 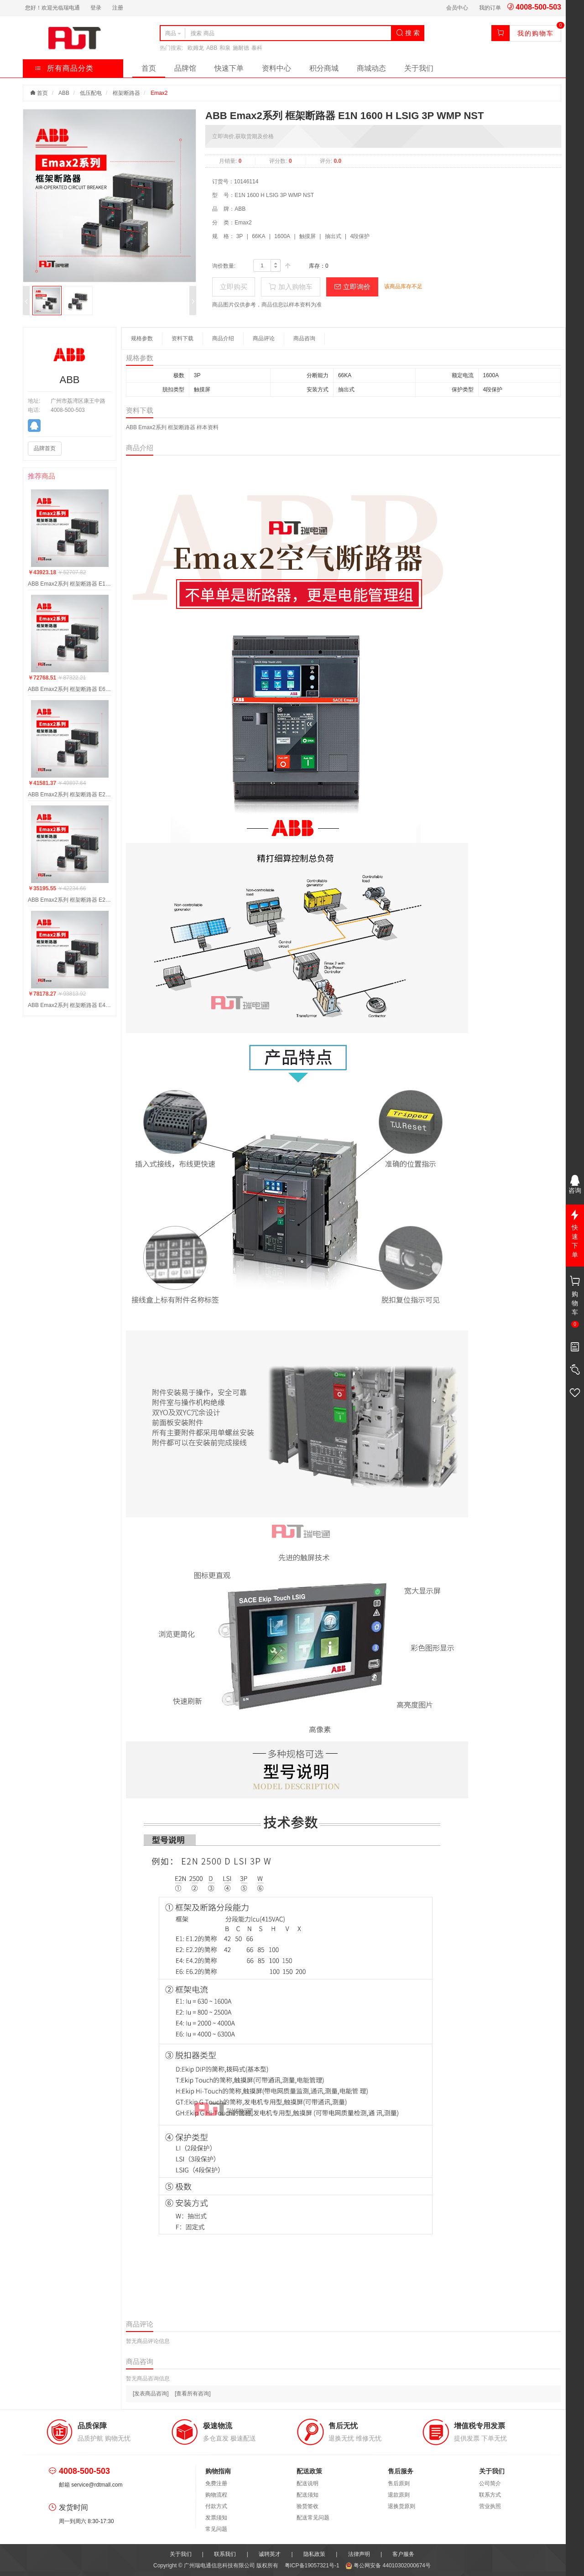 What do you see at coordinates (352, 287) in the screenshot?
I see `立即询价` at bounding box center [352, 287].